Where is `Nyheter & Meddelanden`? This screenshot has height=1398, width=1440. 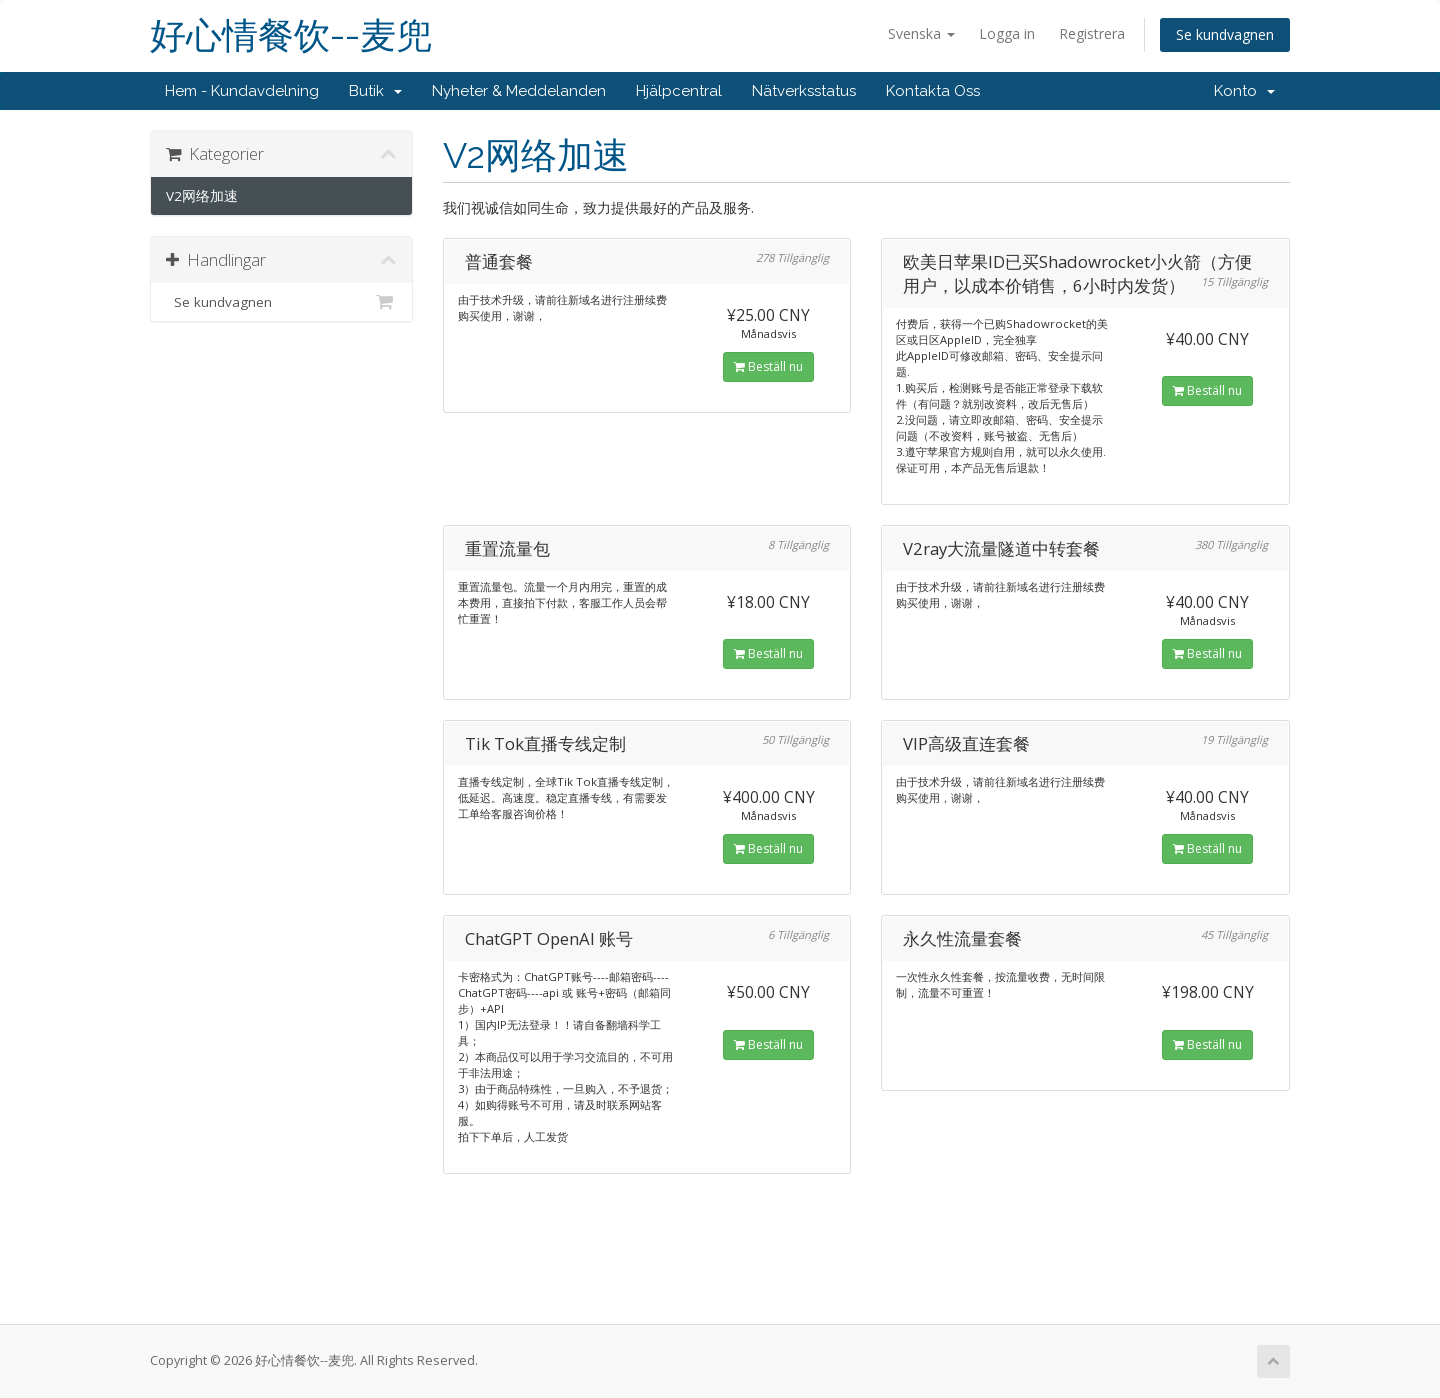 Nyheter & Meddelanden is located at coordinates (519, 91).